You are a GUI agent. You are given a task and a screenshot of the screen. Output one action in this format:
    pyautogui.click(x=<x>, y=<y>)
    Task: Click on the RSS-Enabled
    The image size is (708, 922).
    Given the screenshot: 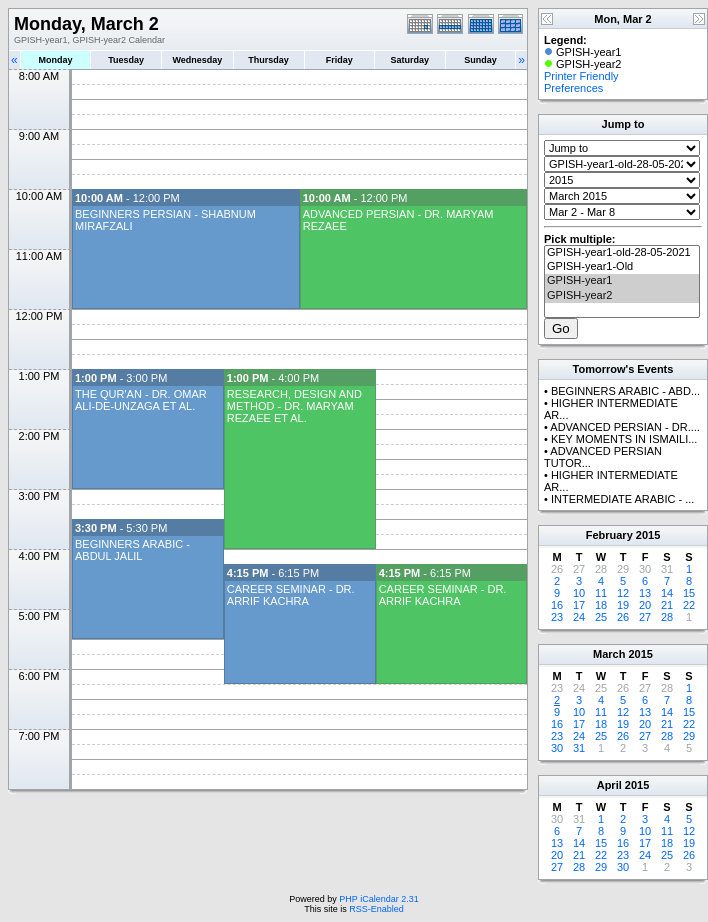 What is the action you would take?
    pyautogui.click(x=376, y=909)
    